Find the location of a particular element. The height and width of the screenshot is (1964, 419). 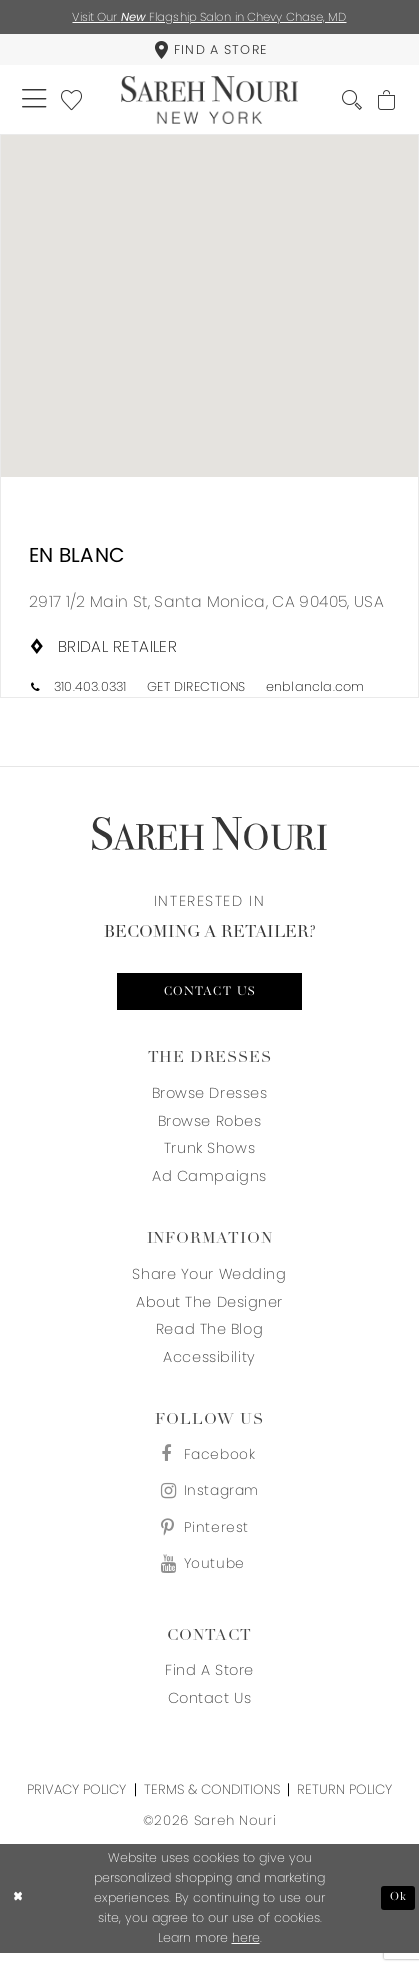

Ok [Submit Dialog] is located at coordinates (398, 1909).